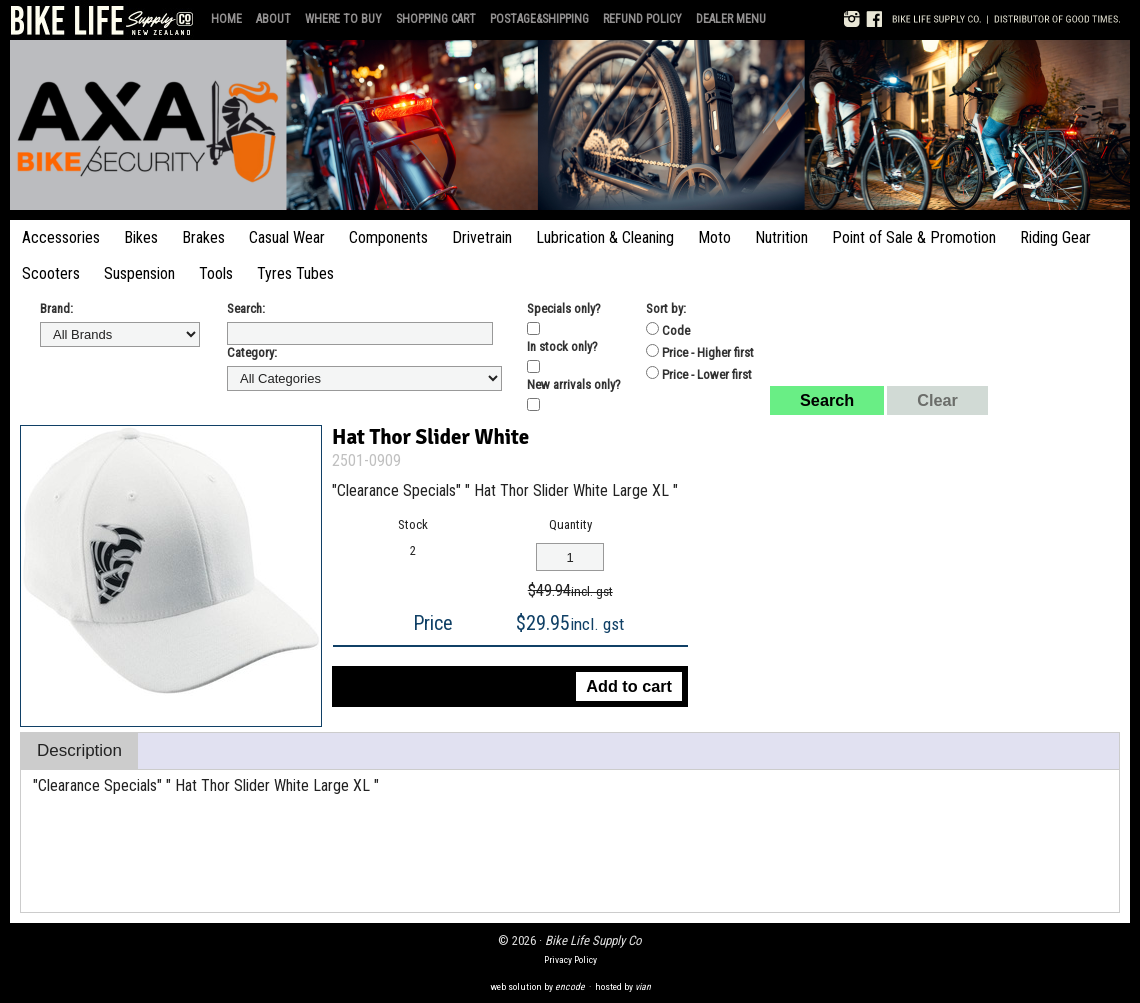 Image resolution: width=1140 pixels, height=1003 pixels. I want to click on Components, so click(388, 237).